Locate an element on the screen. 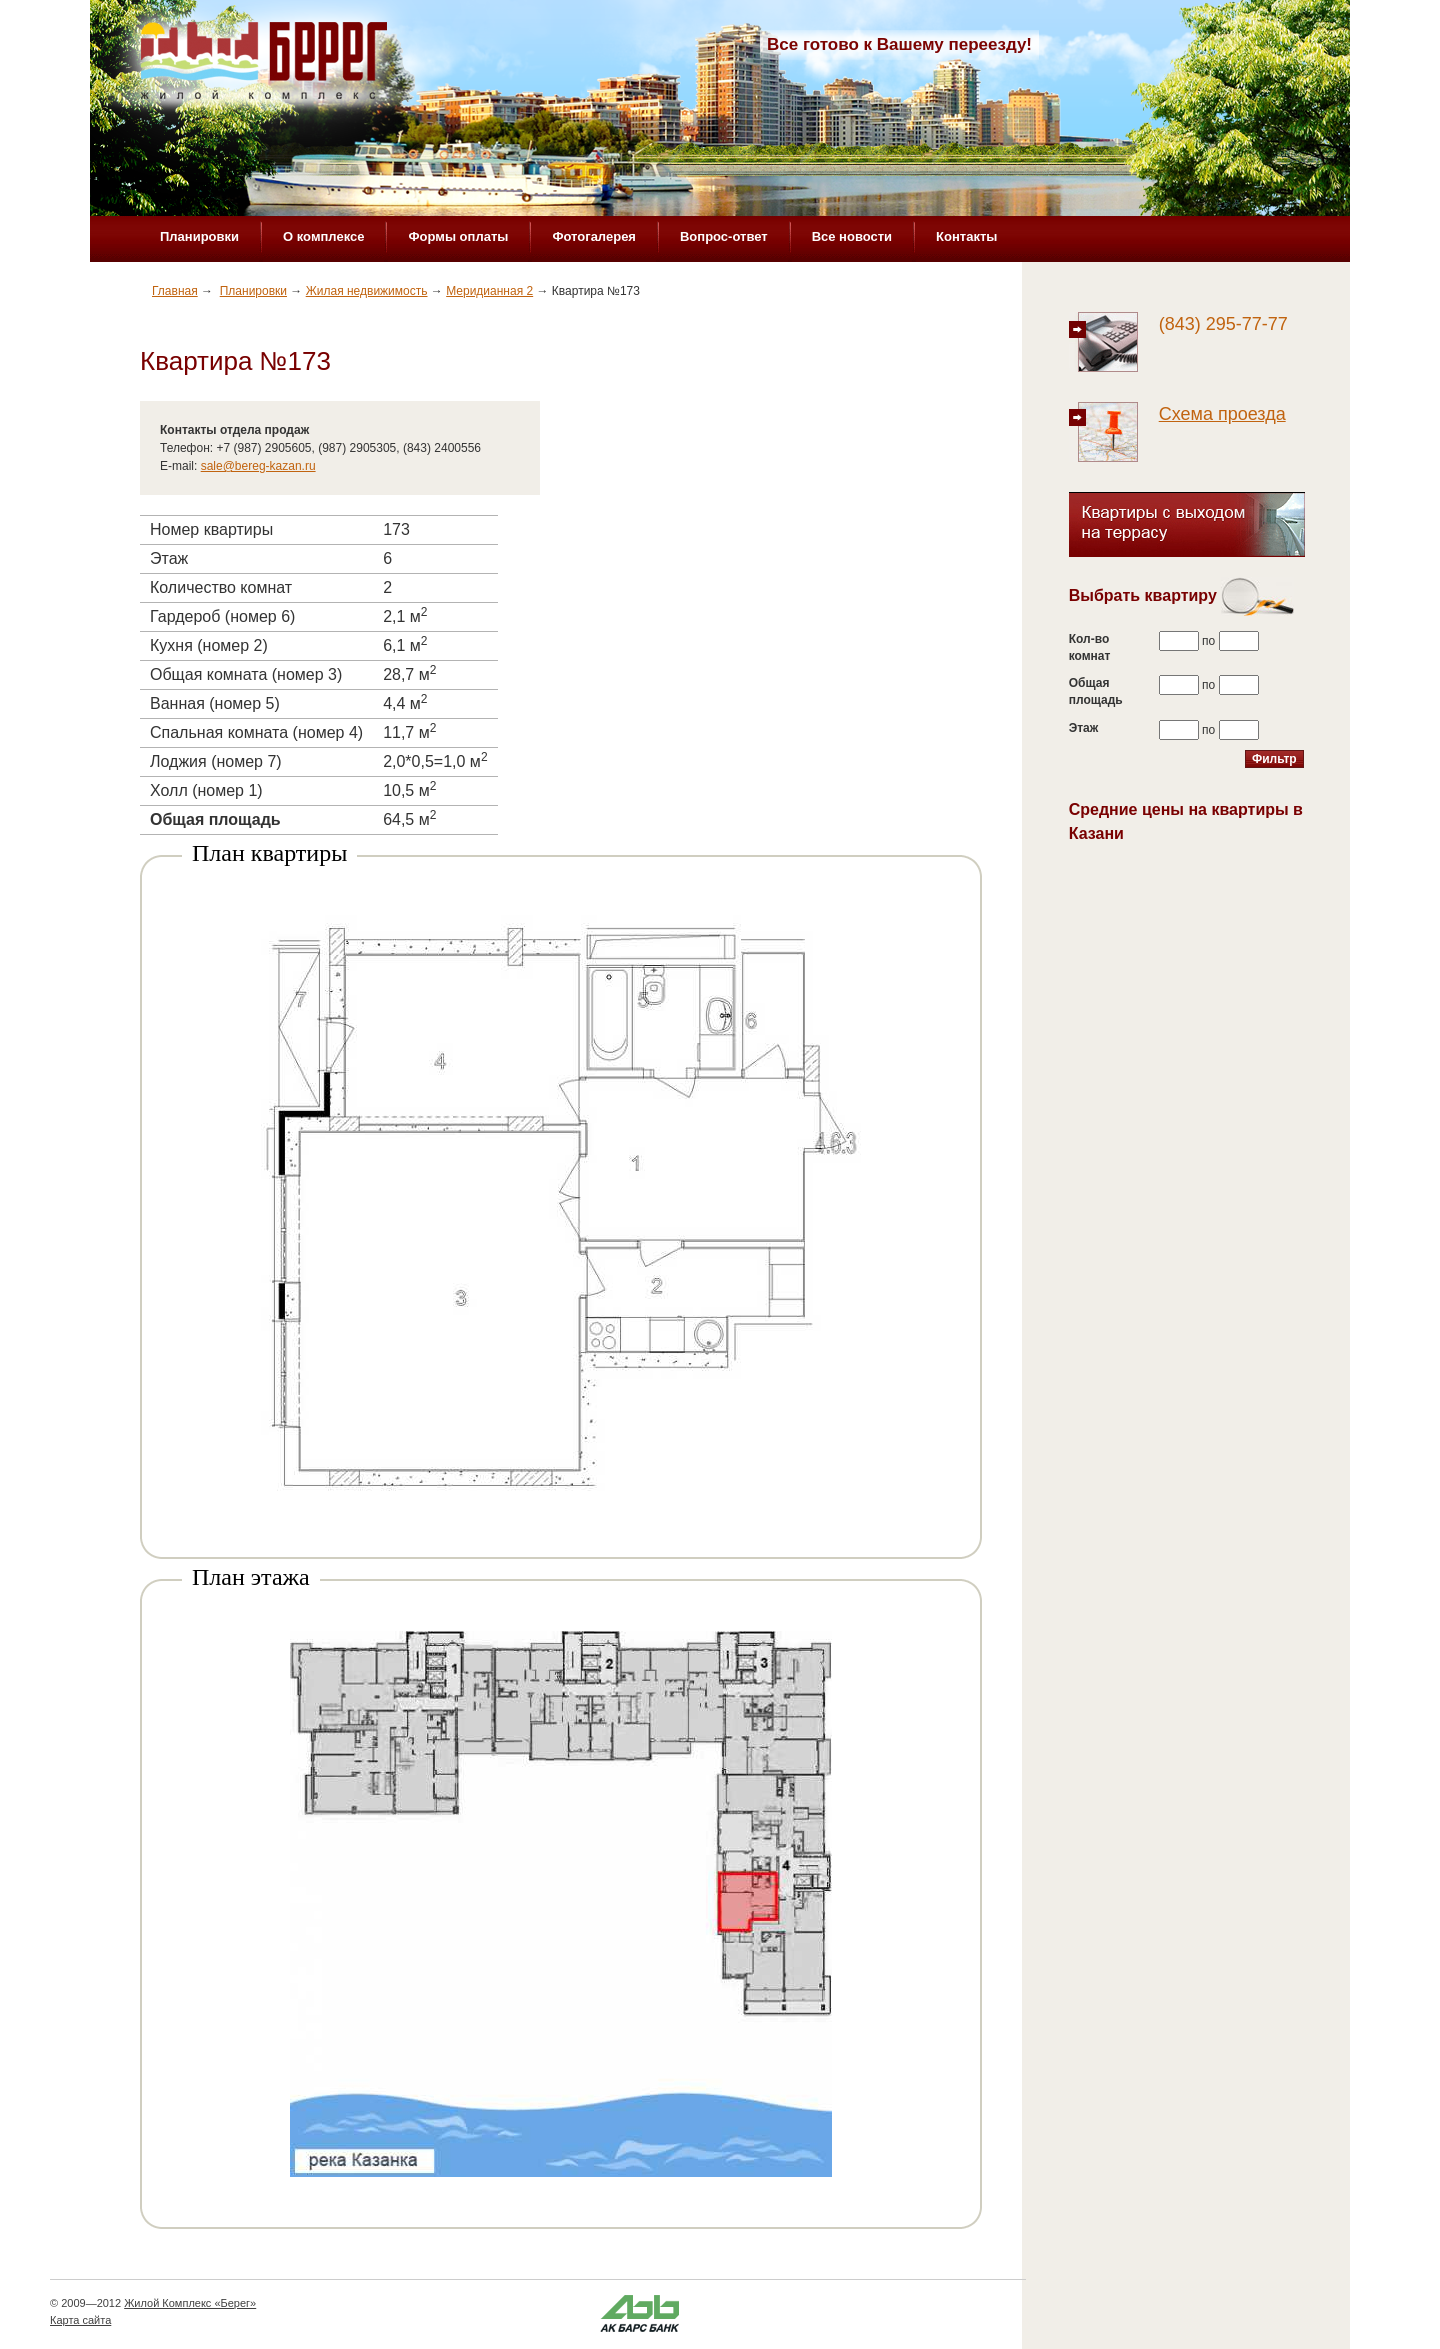  sale@bereg-kazan.ru is located at coordinates (258, 466).